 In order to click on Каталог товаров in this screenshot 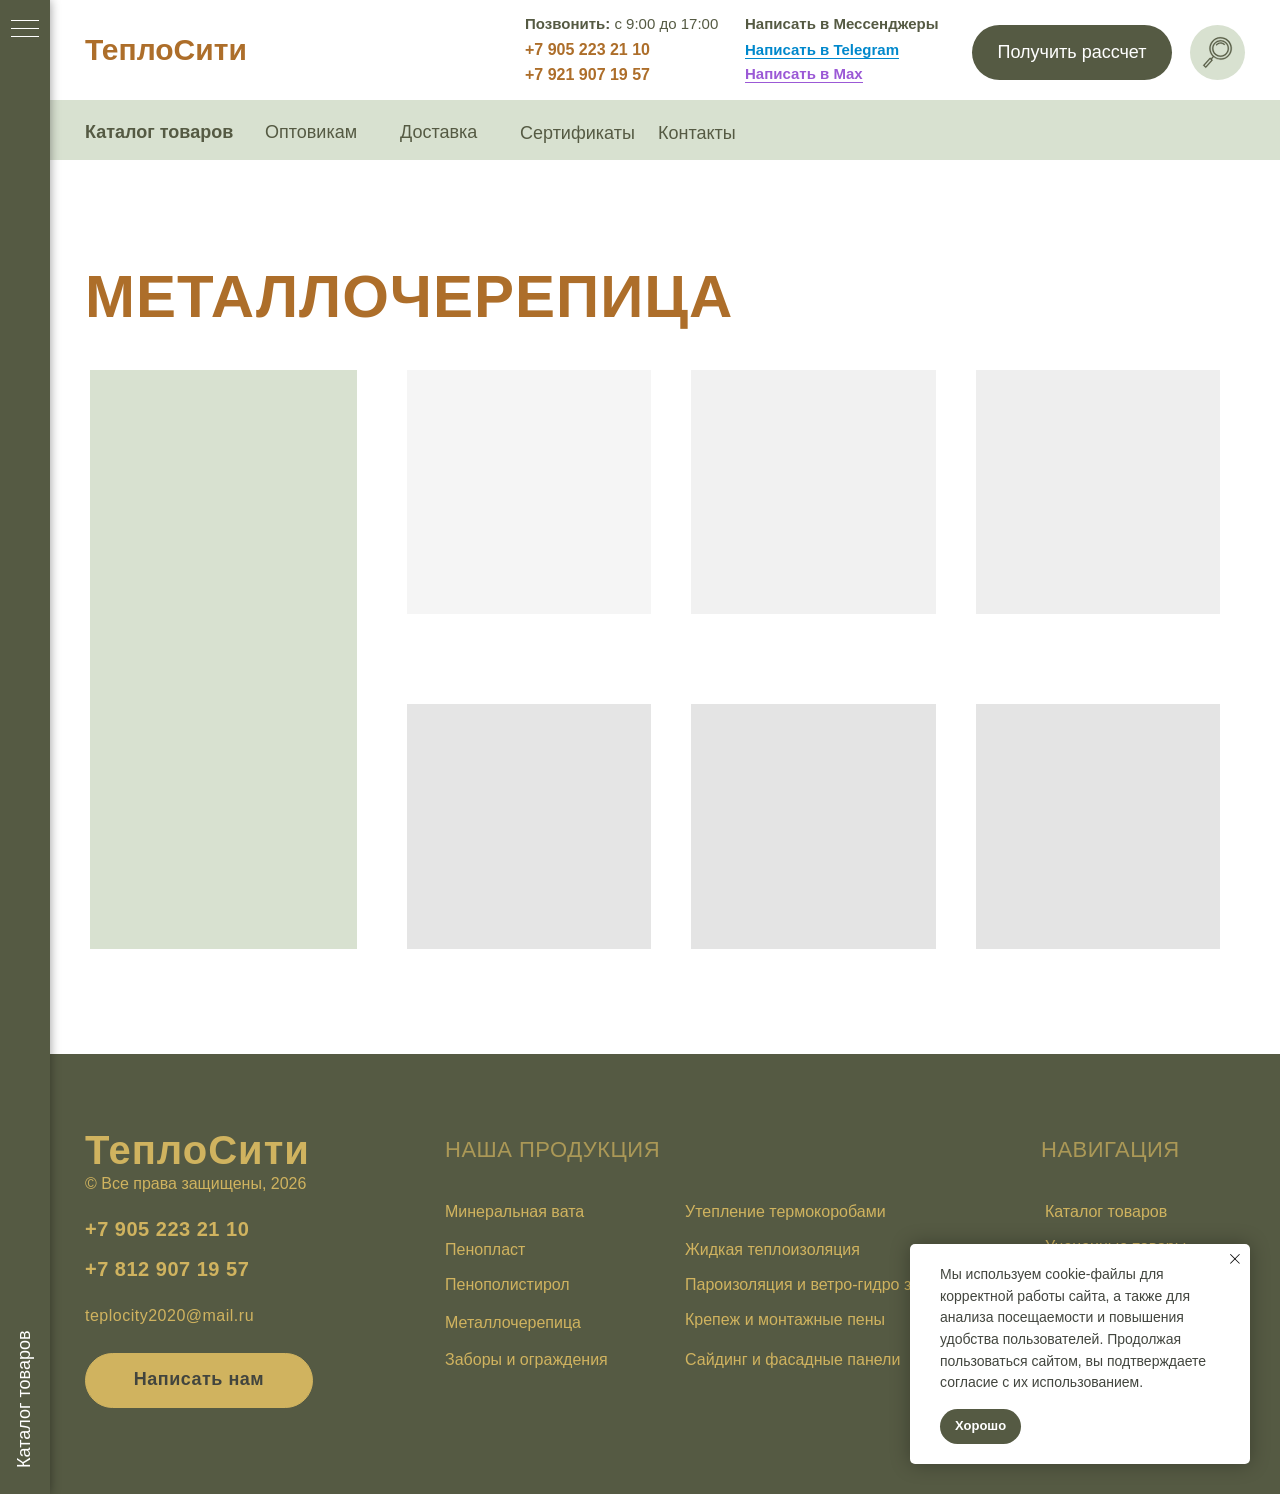, I will do `click(159, 132)`.